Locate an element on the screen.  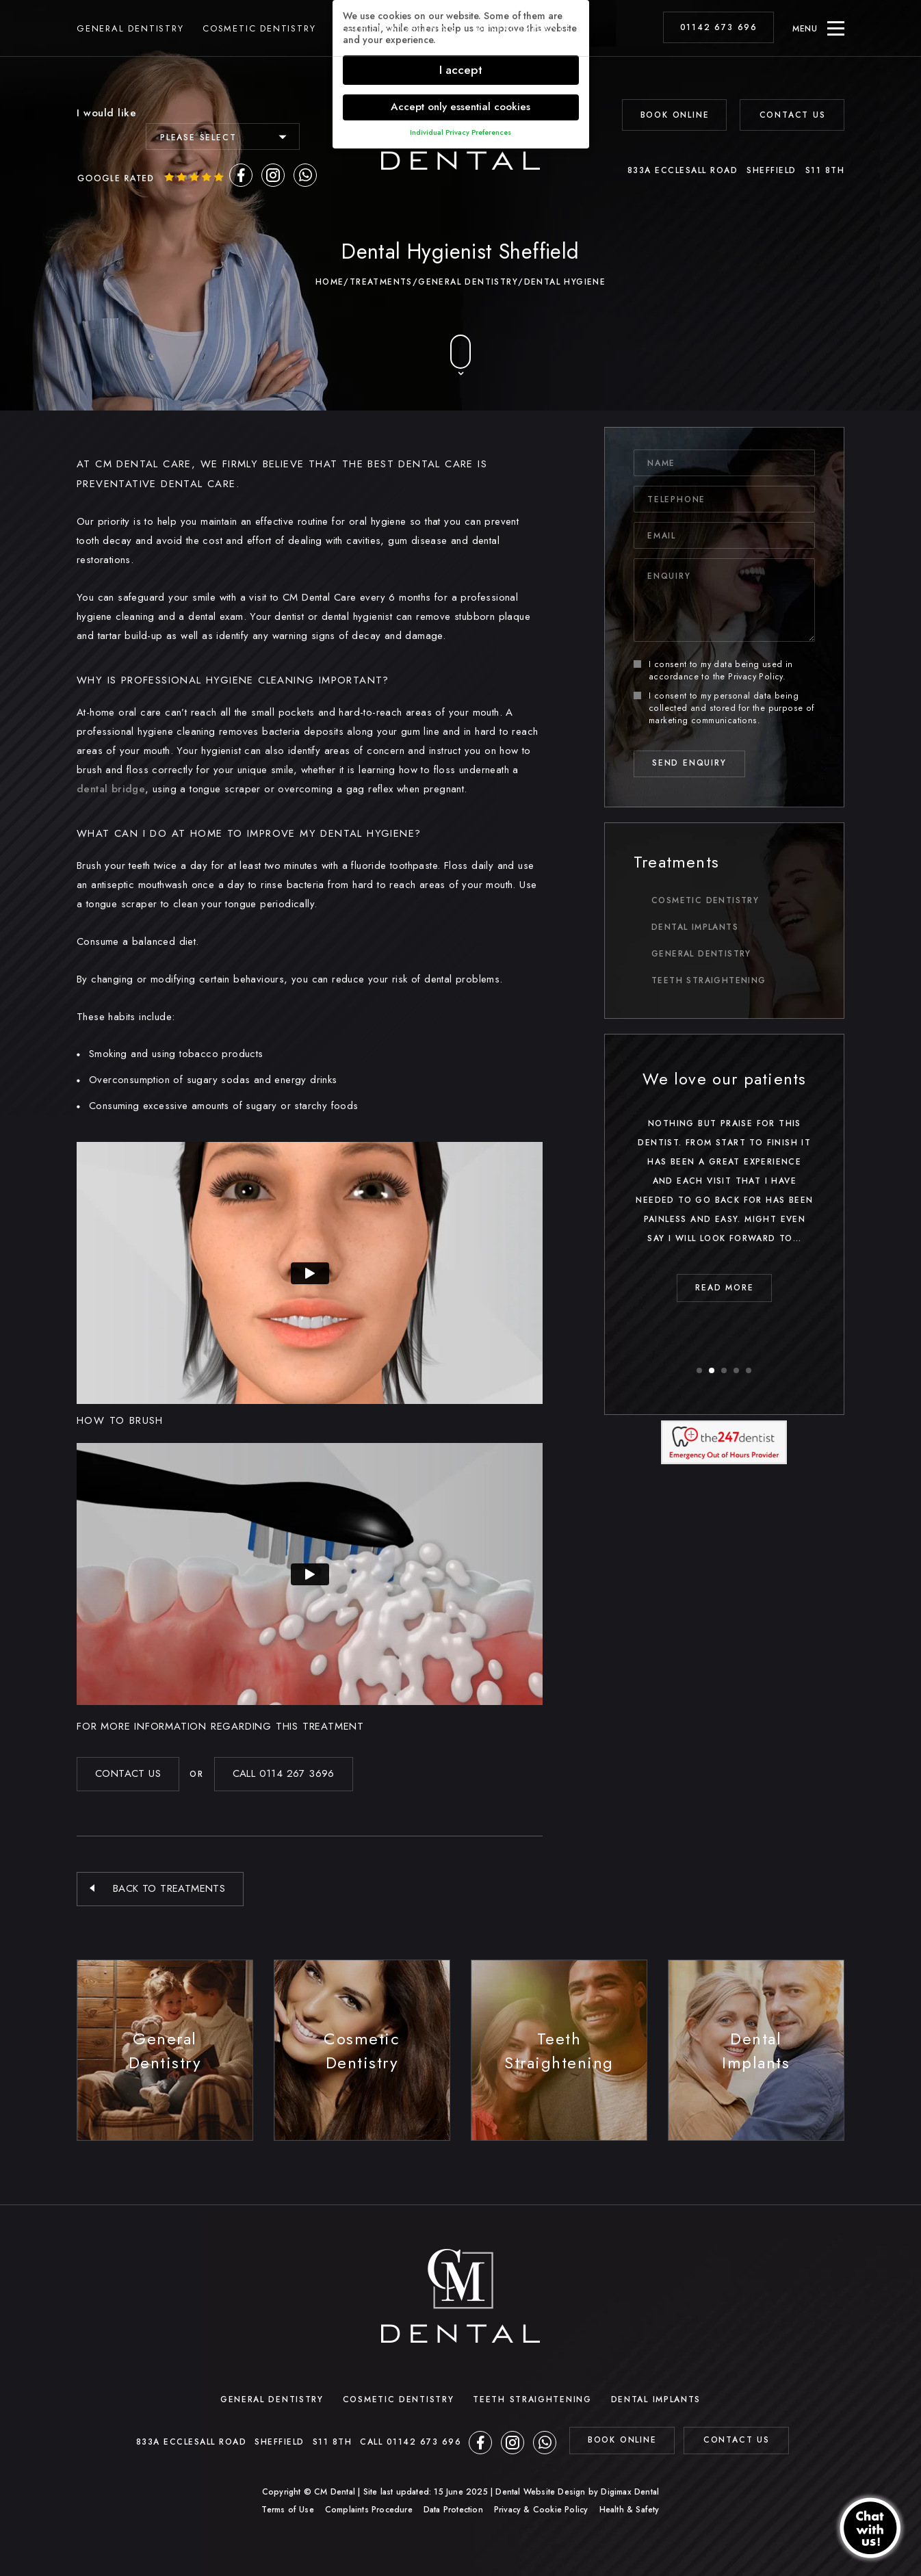
Privacy Policy is located at coordinates (755, 677).